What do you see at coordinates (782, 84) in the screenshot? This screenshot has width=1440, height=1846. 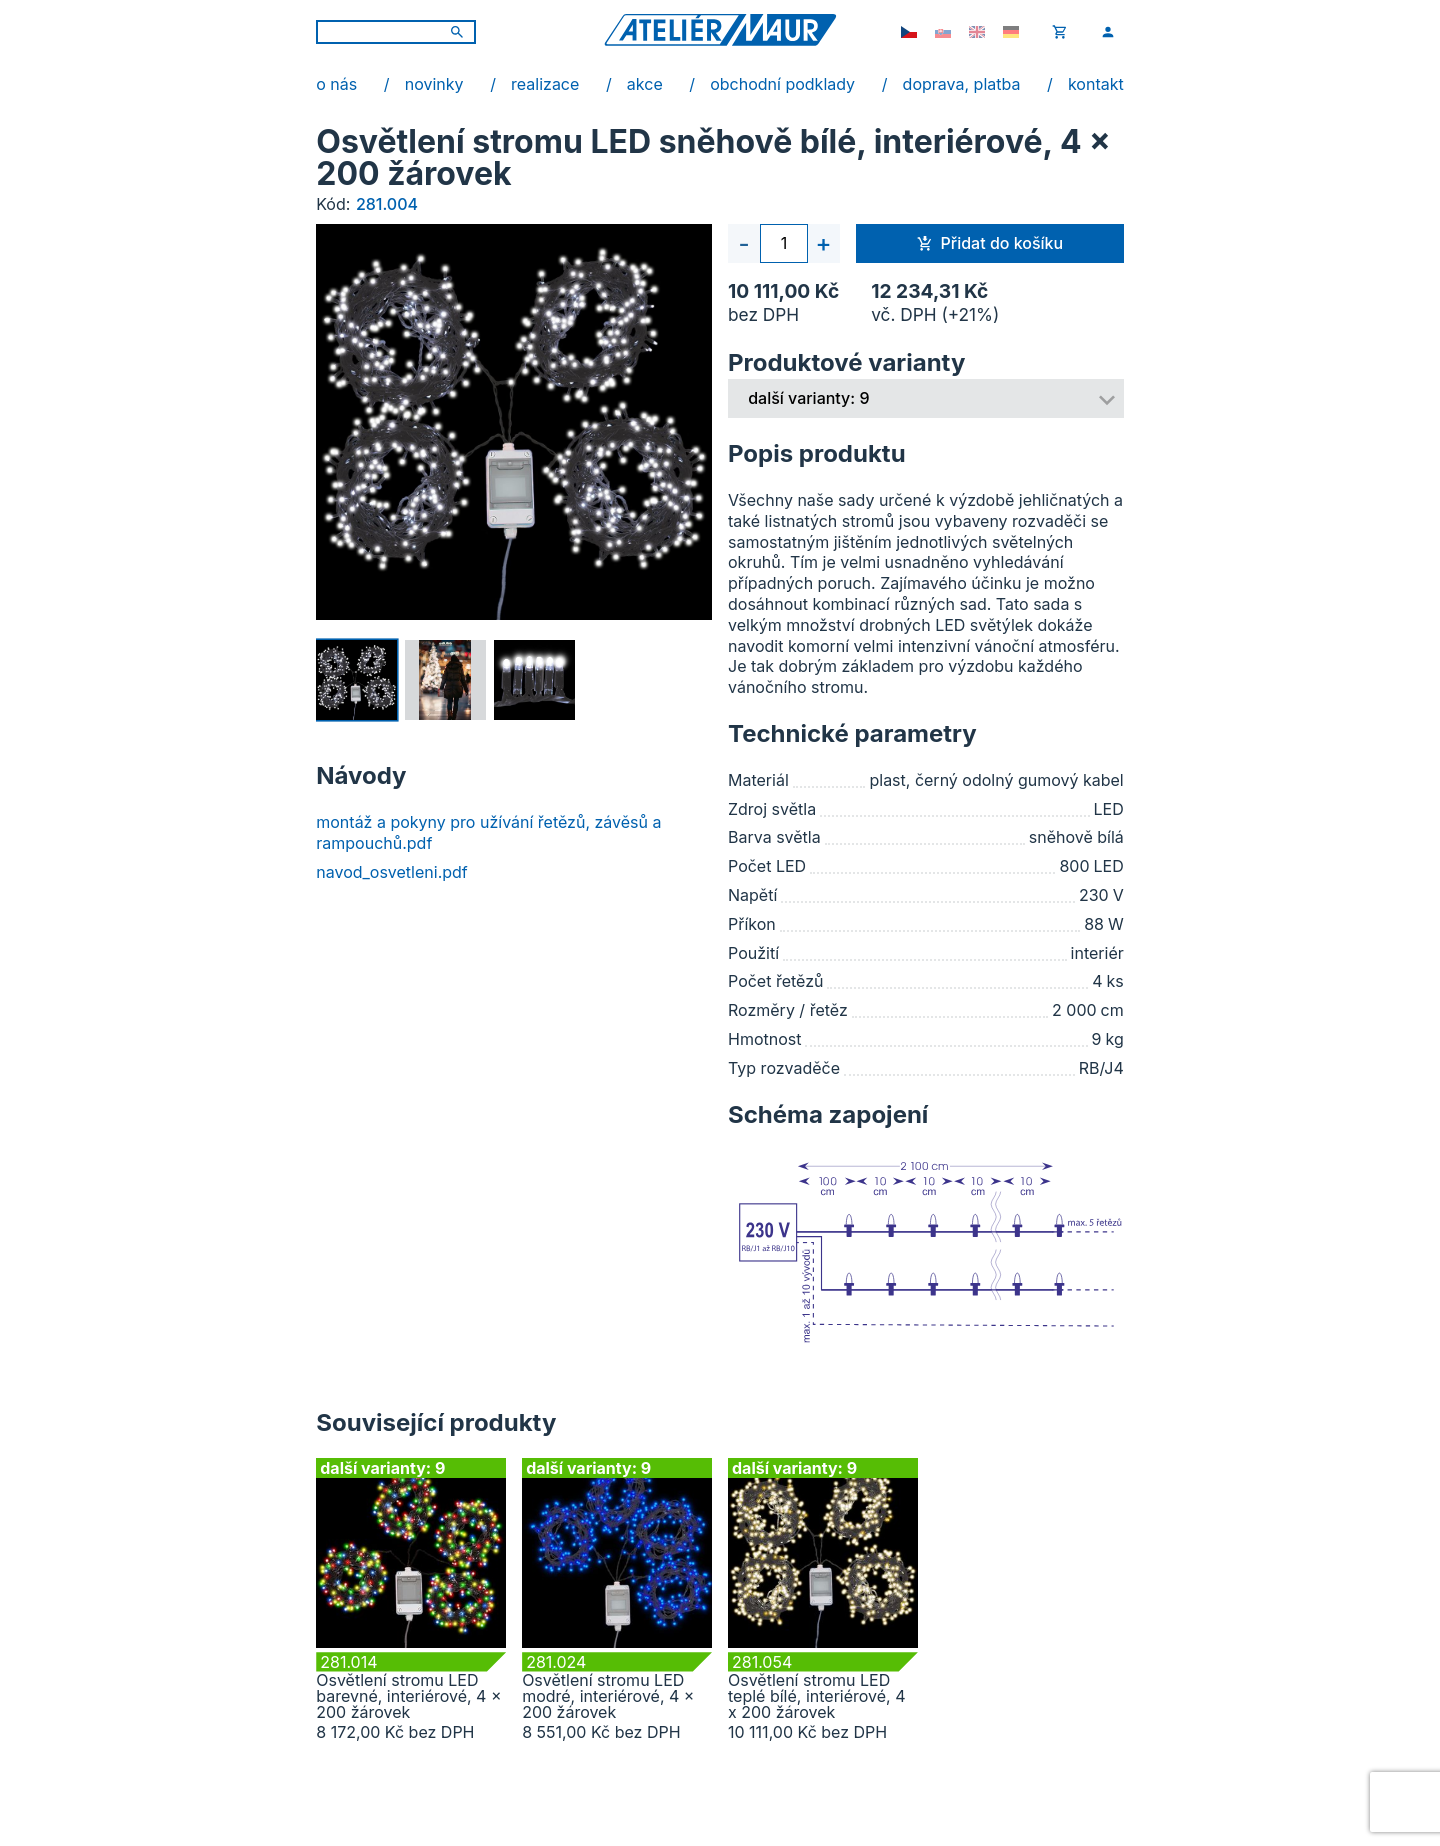 I see `obchodní podklady` at bounding box center [782, 84].